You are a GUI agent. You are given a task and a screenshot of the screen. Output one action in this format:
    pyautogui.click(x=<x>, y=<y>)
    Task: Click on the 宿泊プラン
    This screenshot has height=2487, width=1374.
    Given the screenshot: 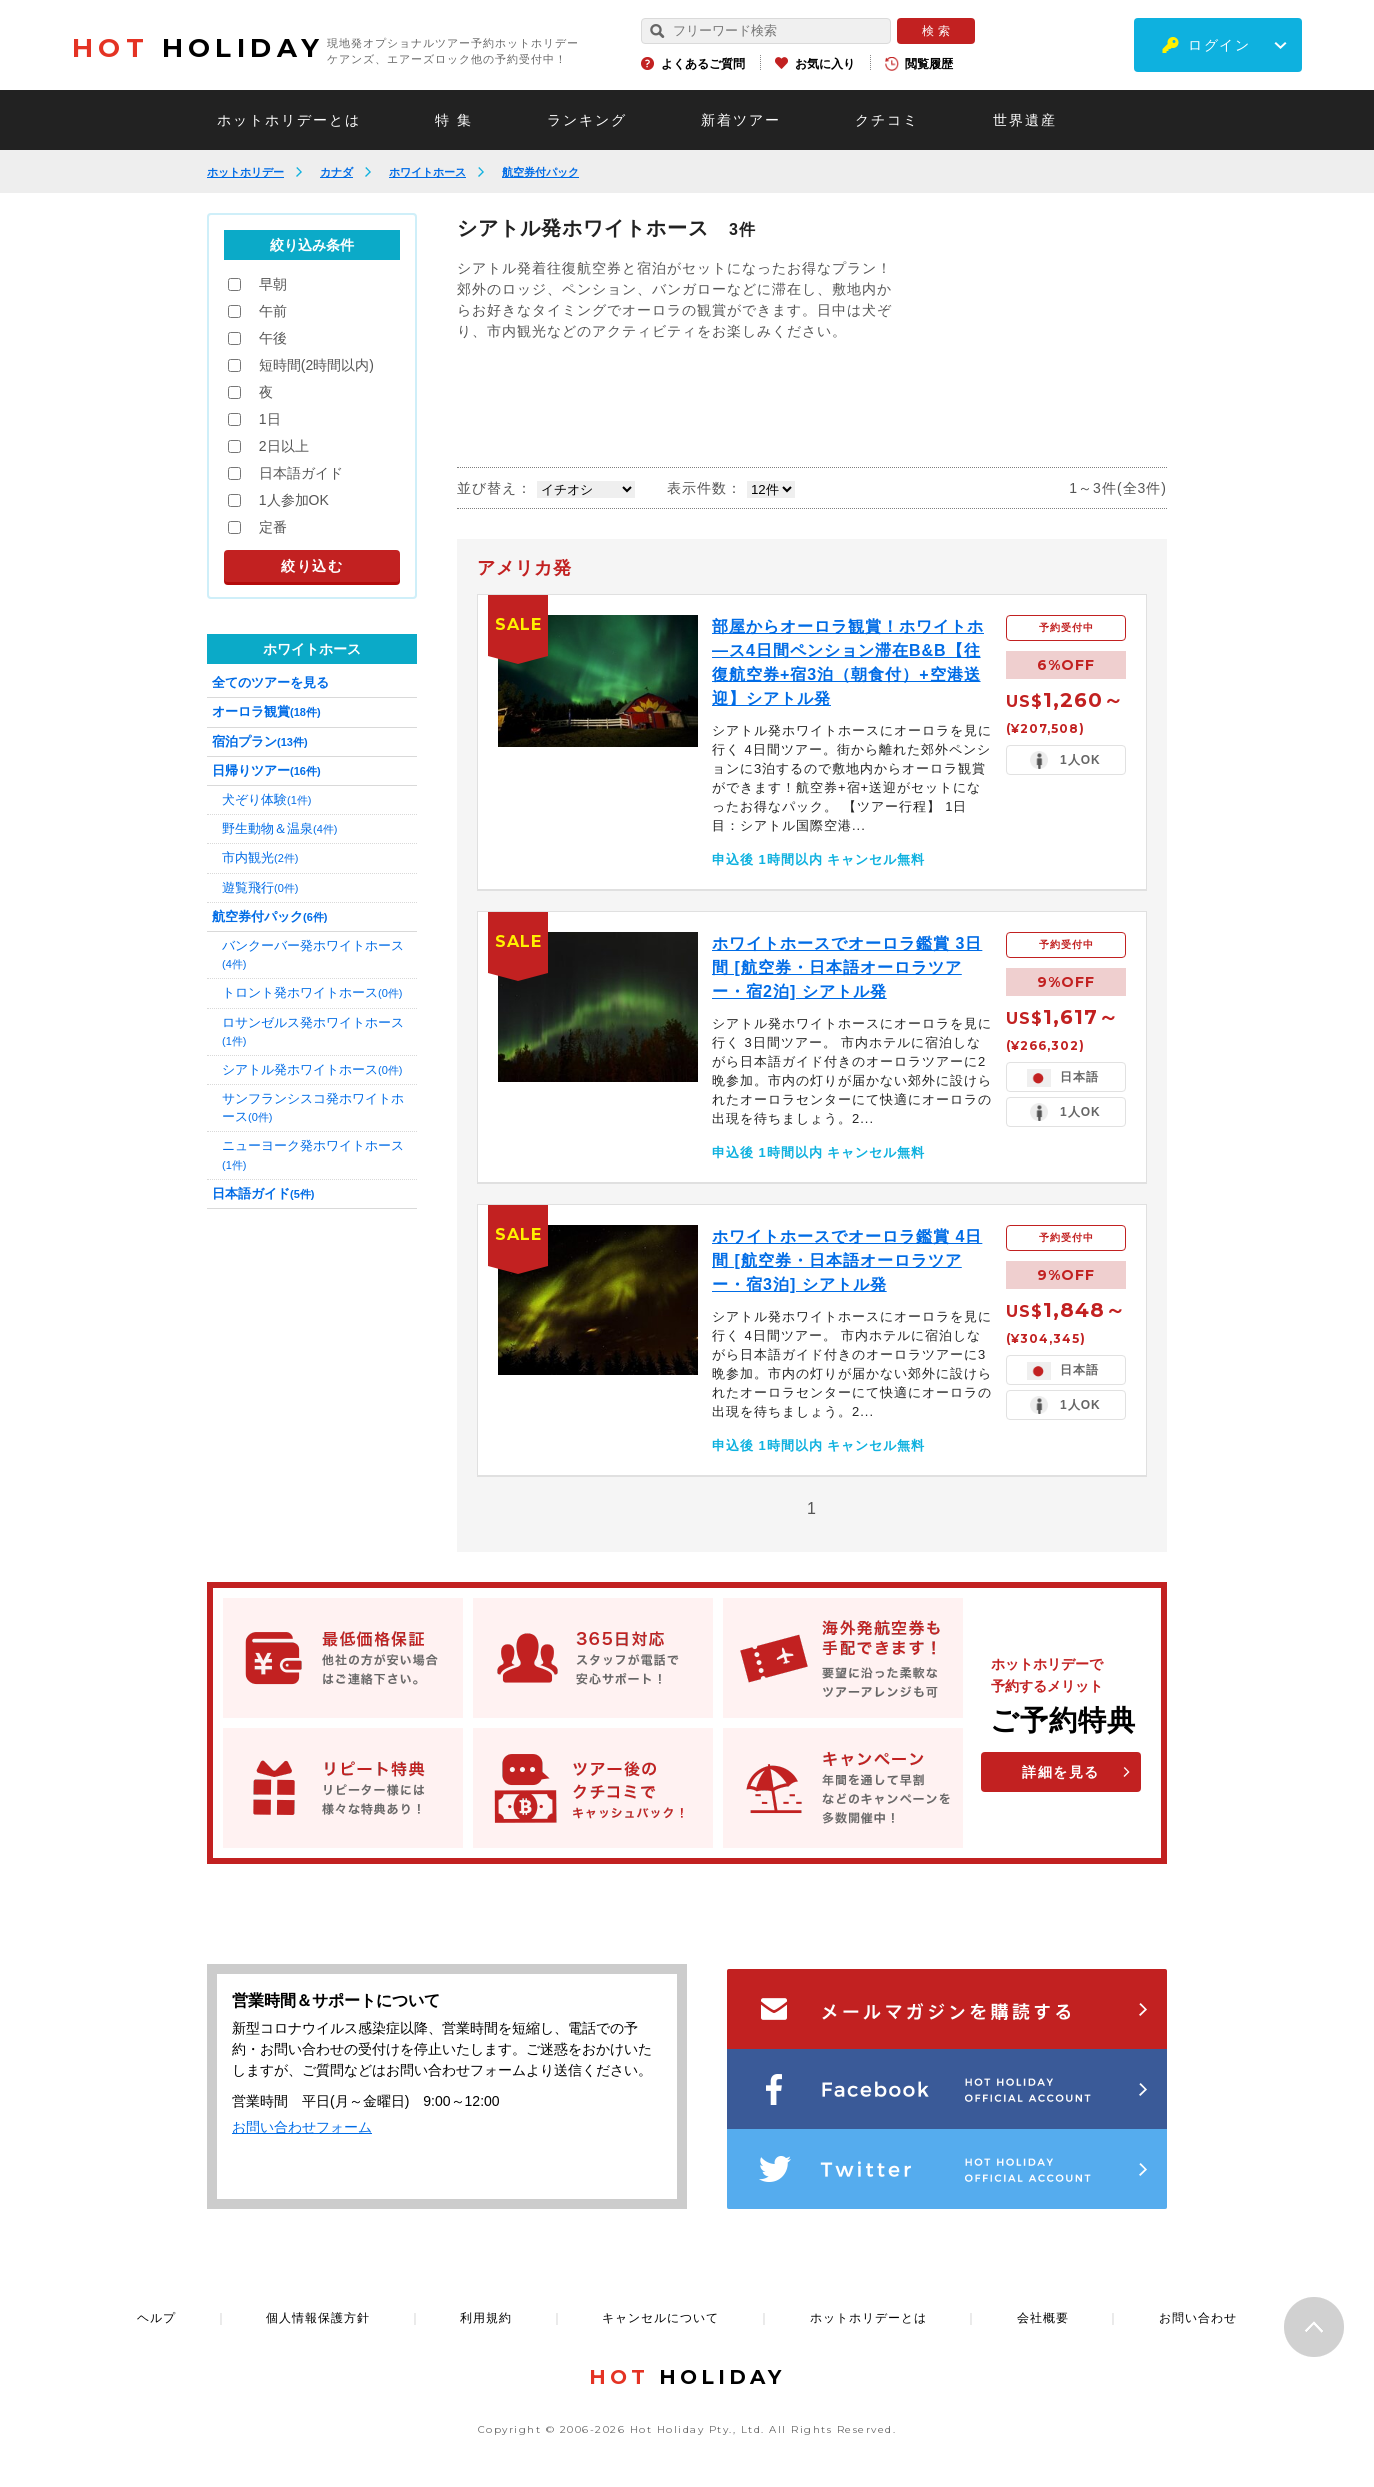 What is the action you would take?
    pyautogui.click(x=260, y=741)
    